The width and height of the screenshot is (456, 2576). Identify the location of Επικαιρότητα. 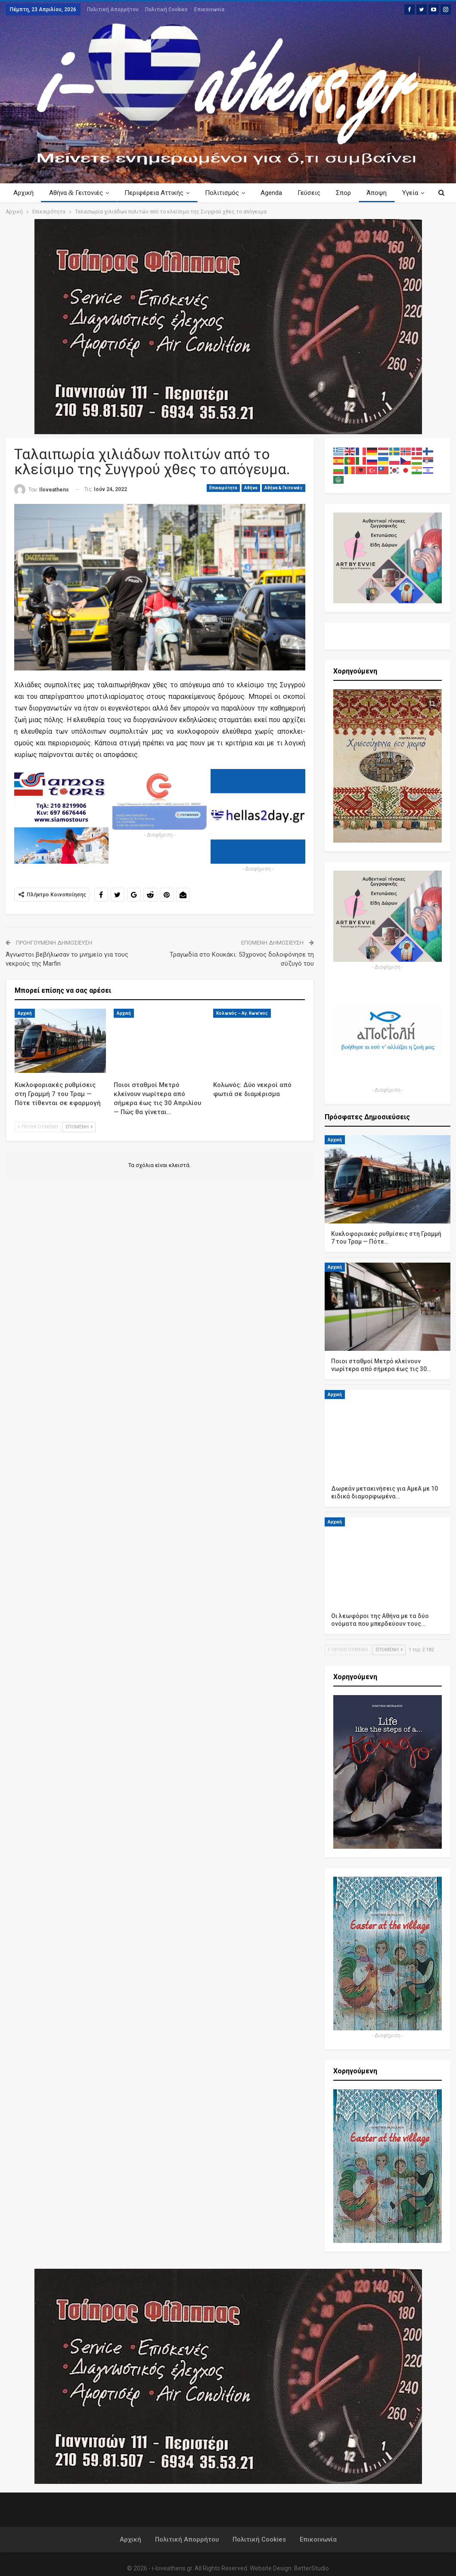
(223, 487).